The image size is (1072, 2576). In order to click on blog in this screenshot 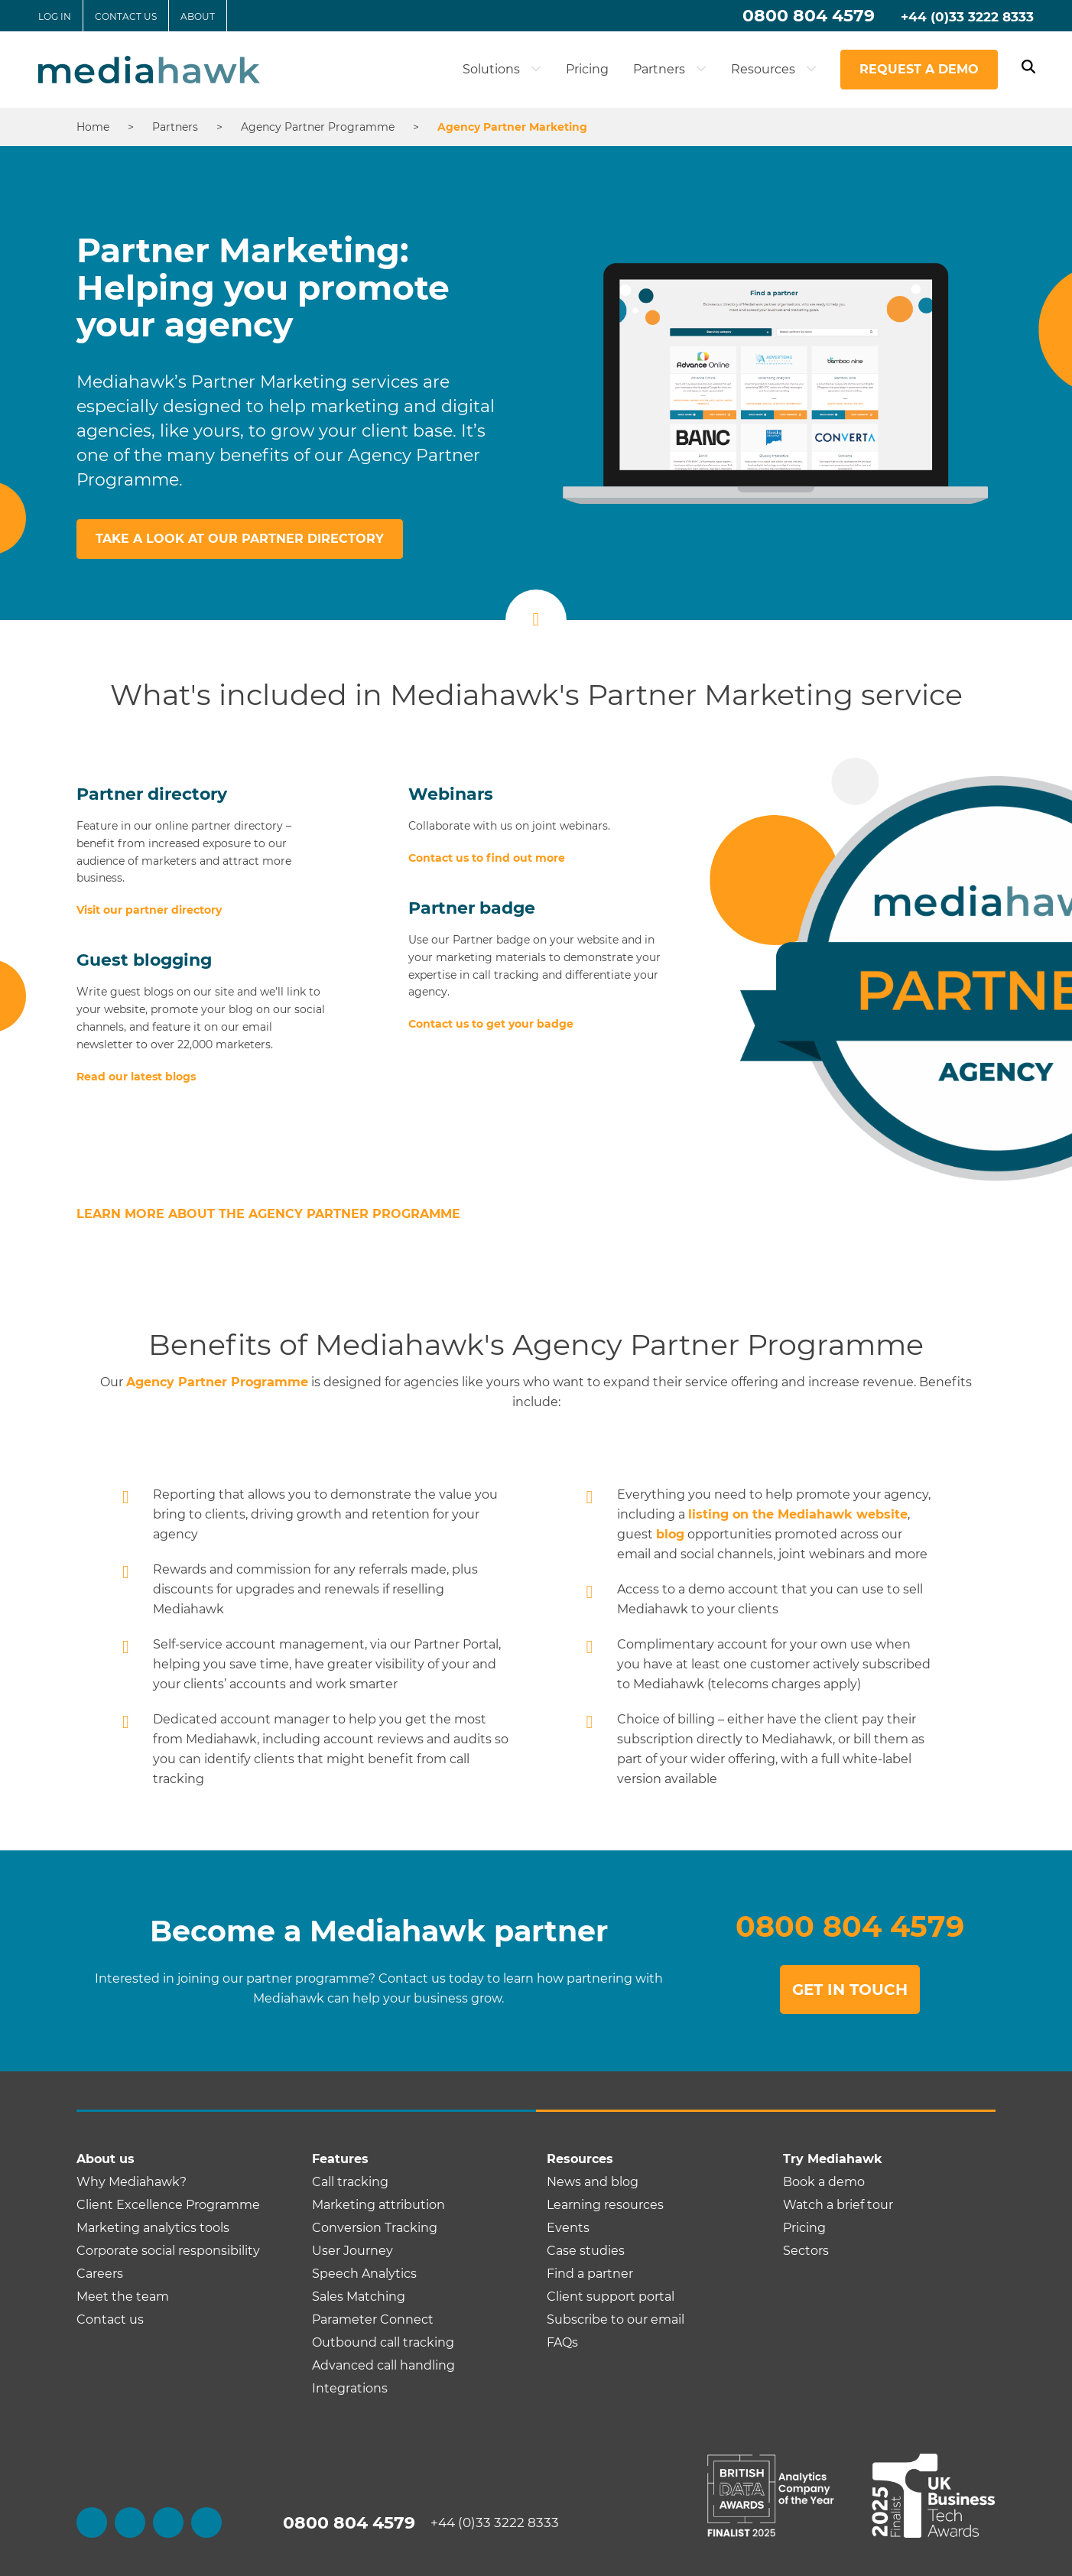, I will do `click(670, 1534)`.